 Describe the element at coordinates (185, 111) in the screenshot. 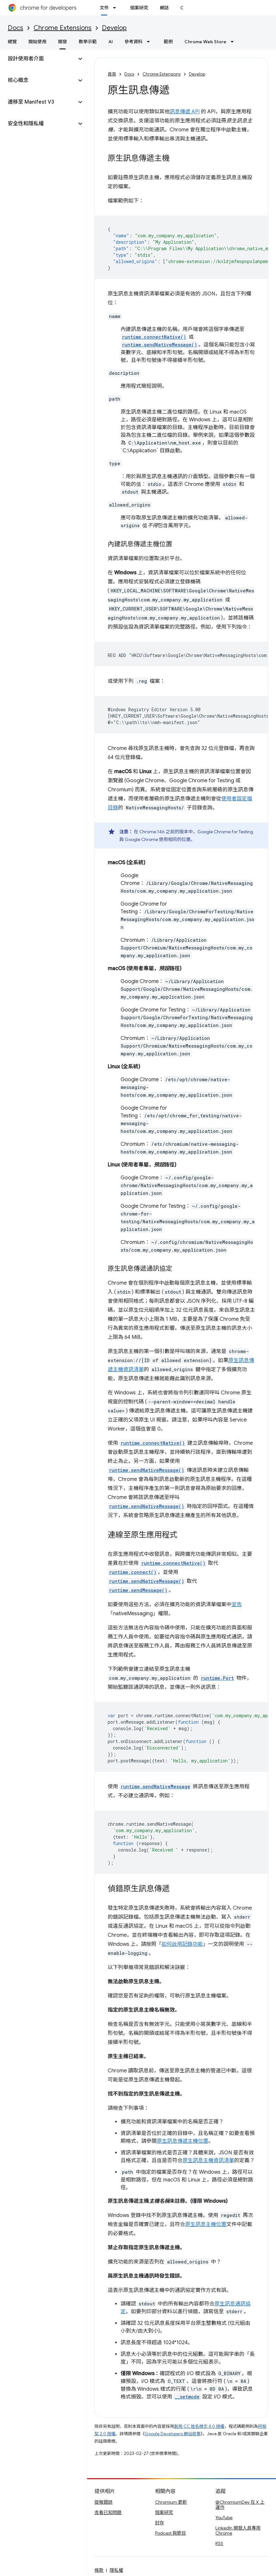

I see `訊息傳遞 API` at that location.